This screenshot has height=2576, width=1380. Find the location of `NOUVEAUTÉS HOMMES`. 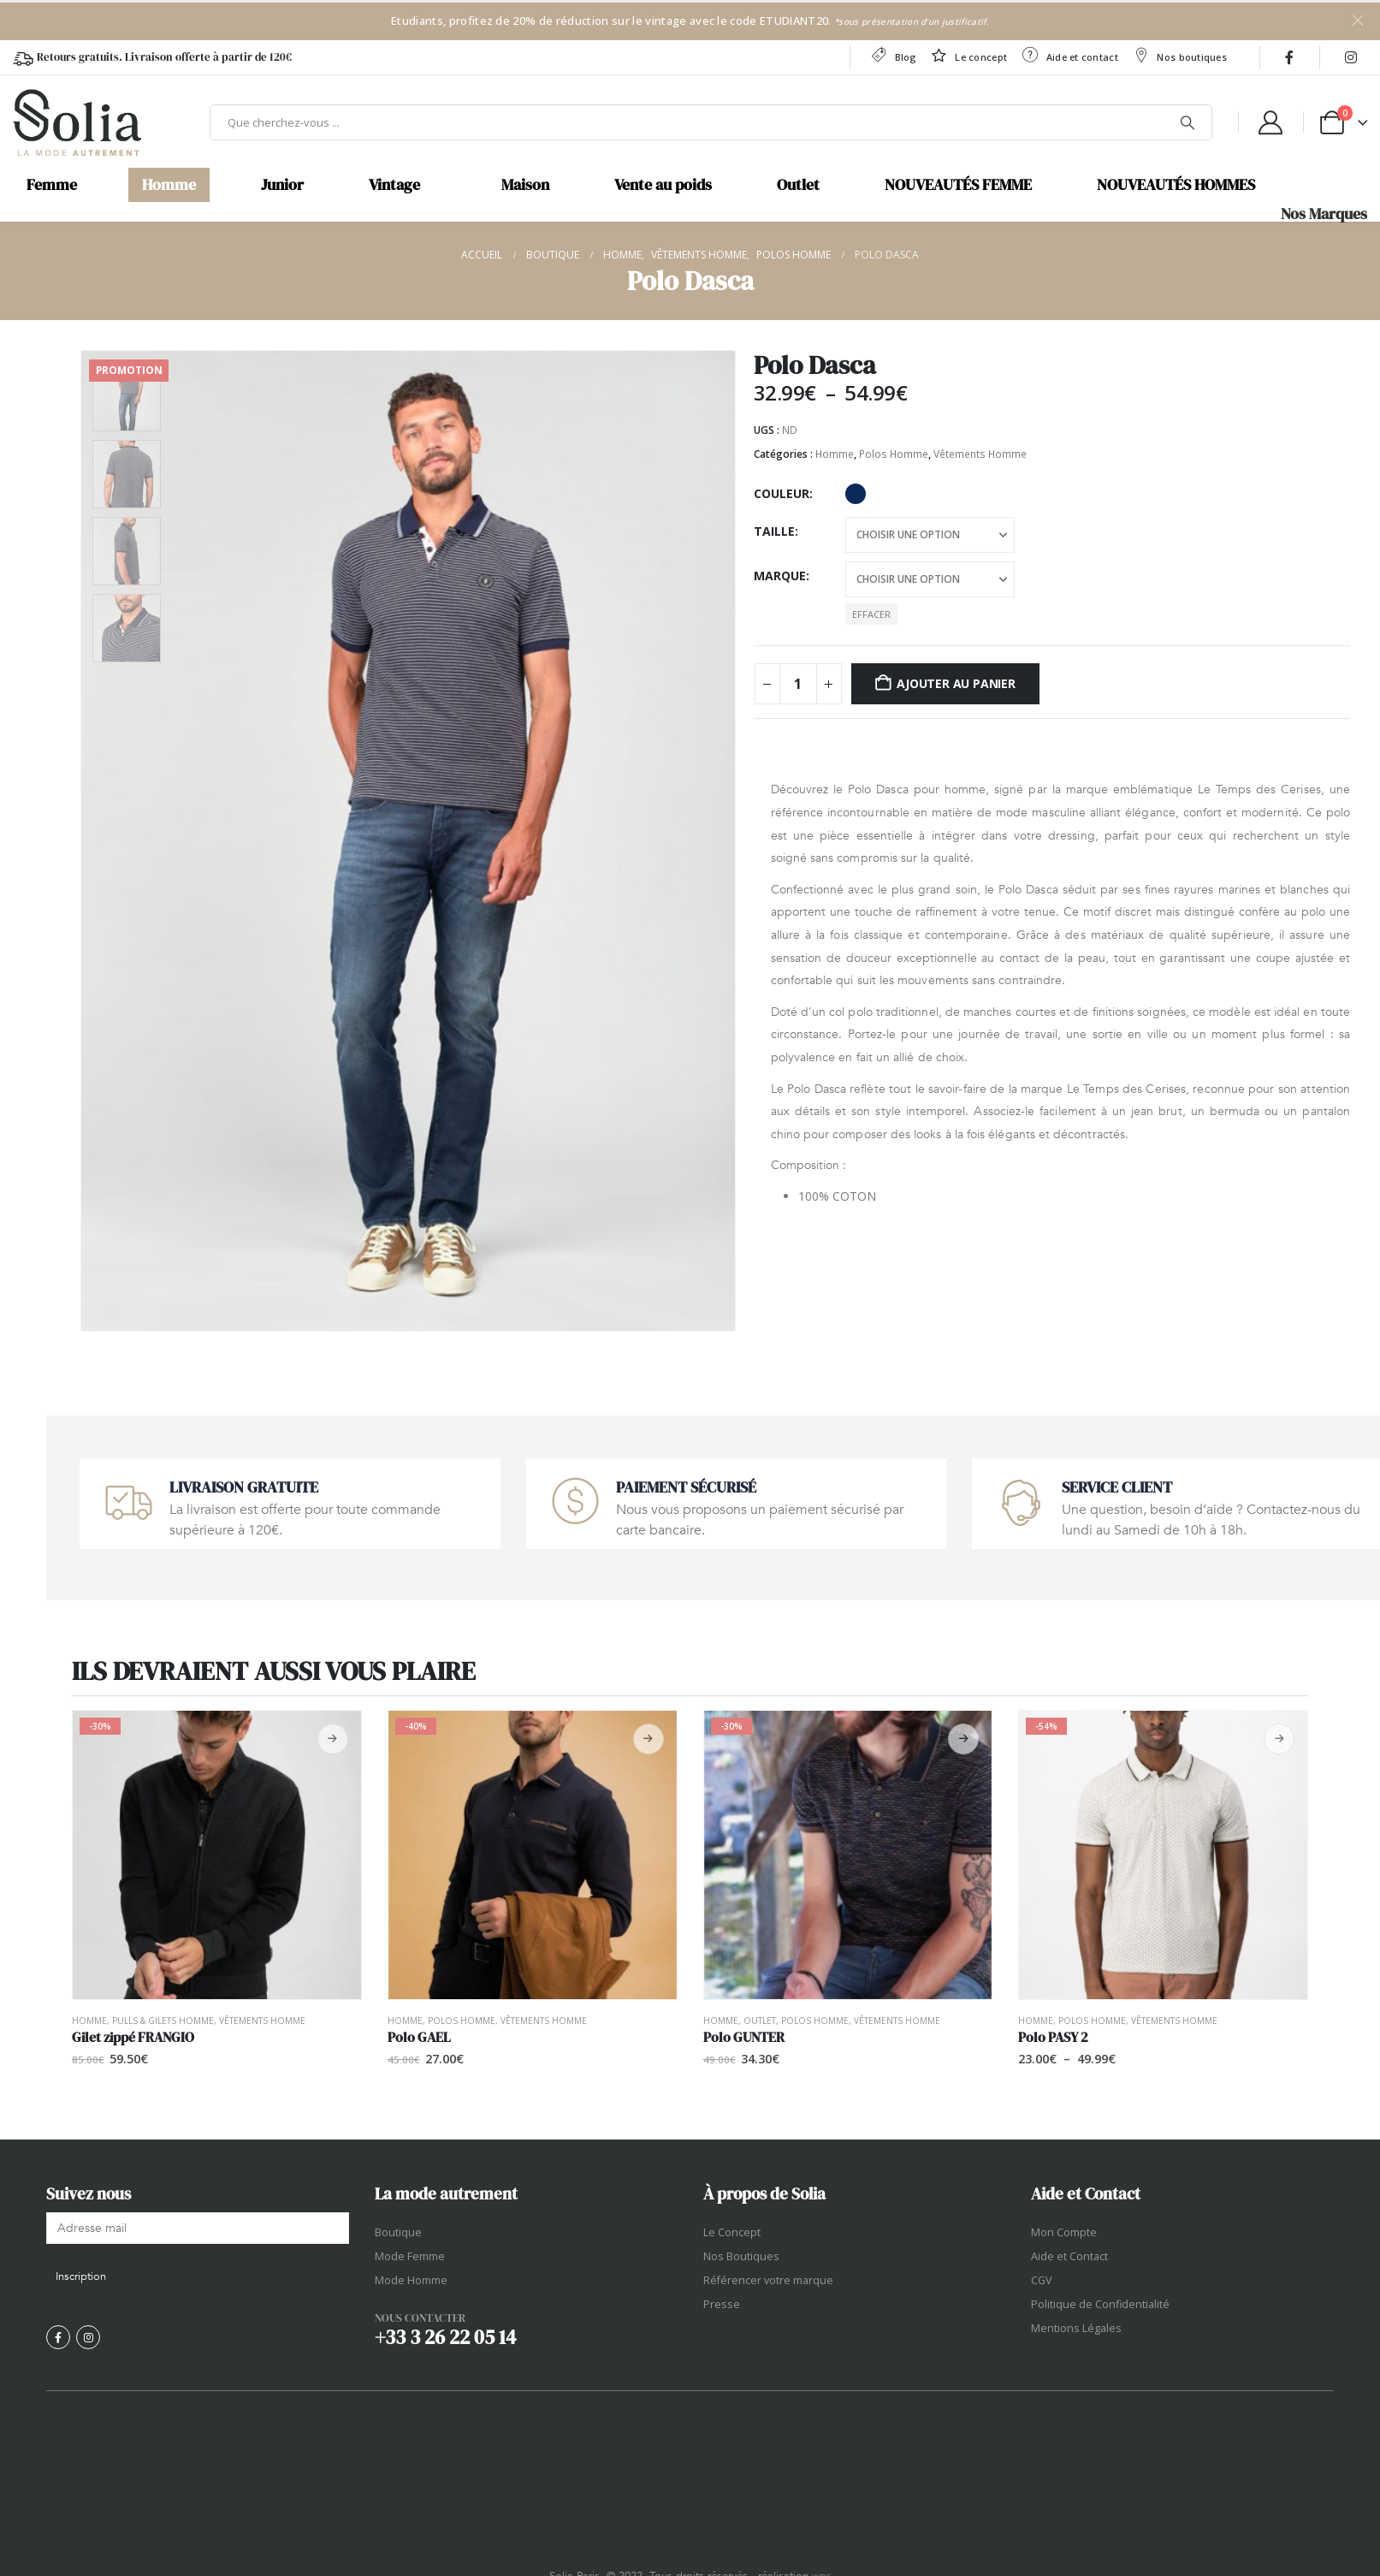

NOUVEAUTÉS HOMMES is located at coordinates (1176, 185).